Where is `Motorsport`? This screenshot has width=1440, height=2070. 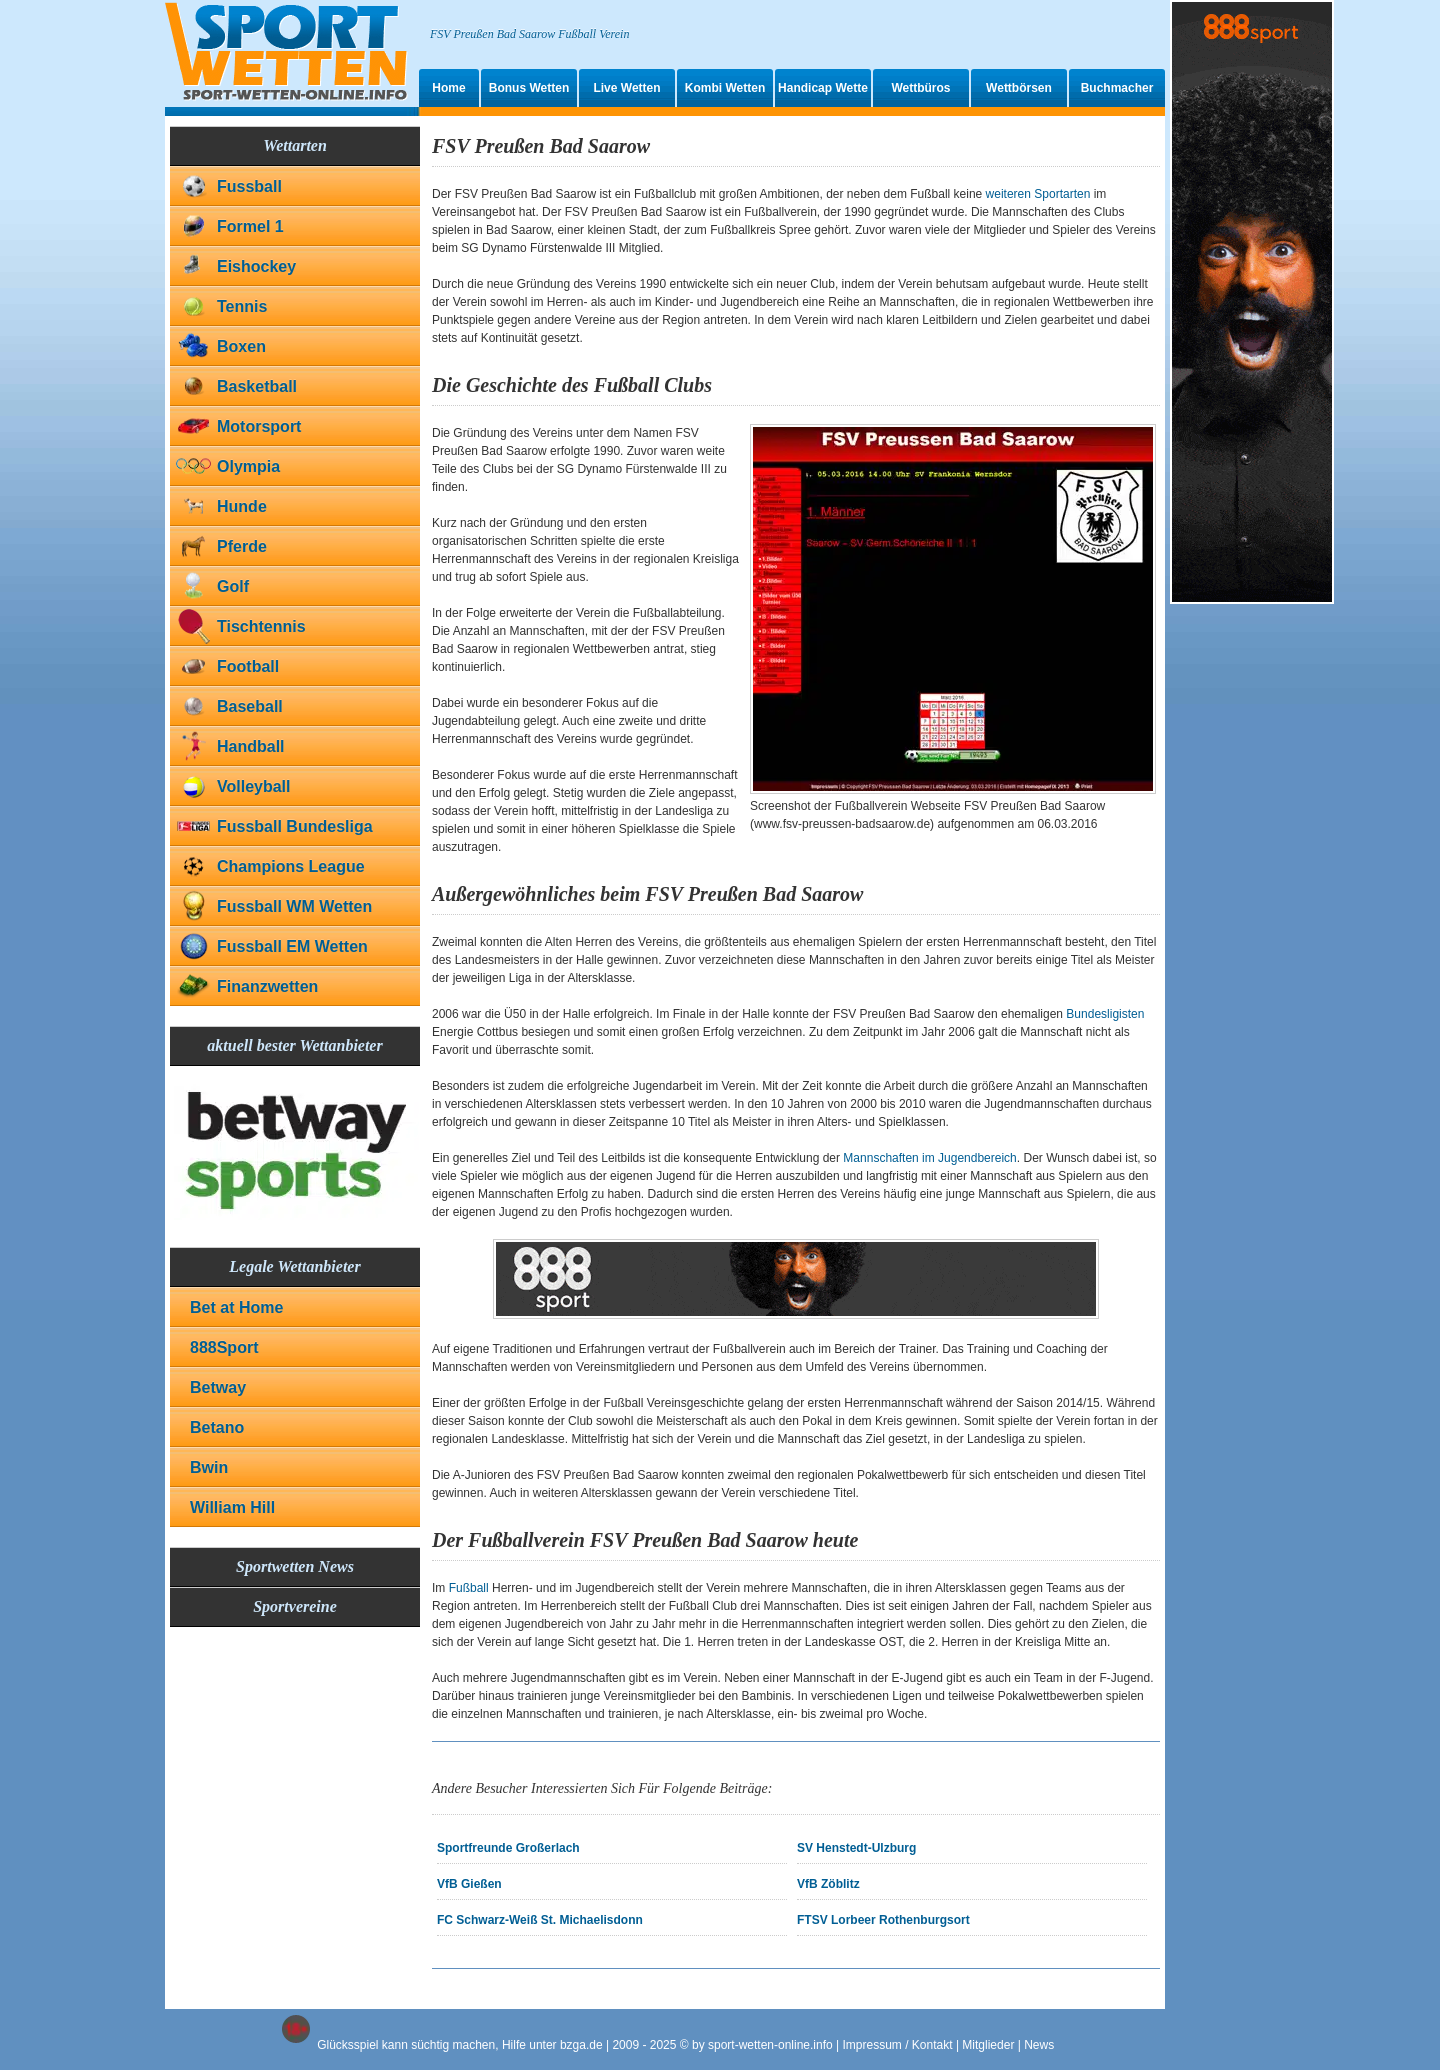
Motorsport is located at coordinates (259, 426).